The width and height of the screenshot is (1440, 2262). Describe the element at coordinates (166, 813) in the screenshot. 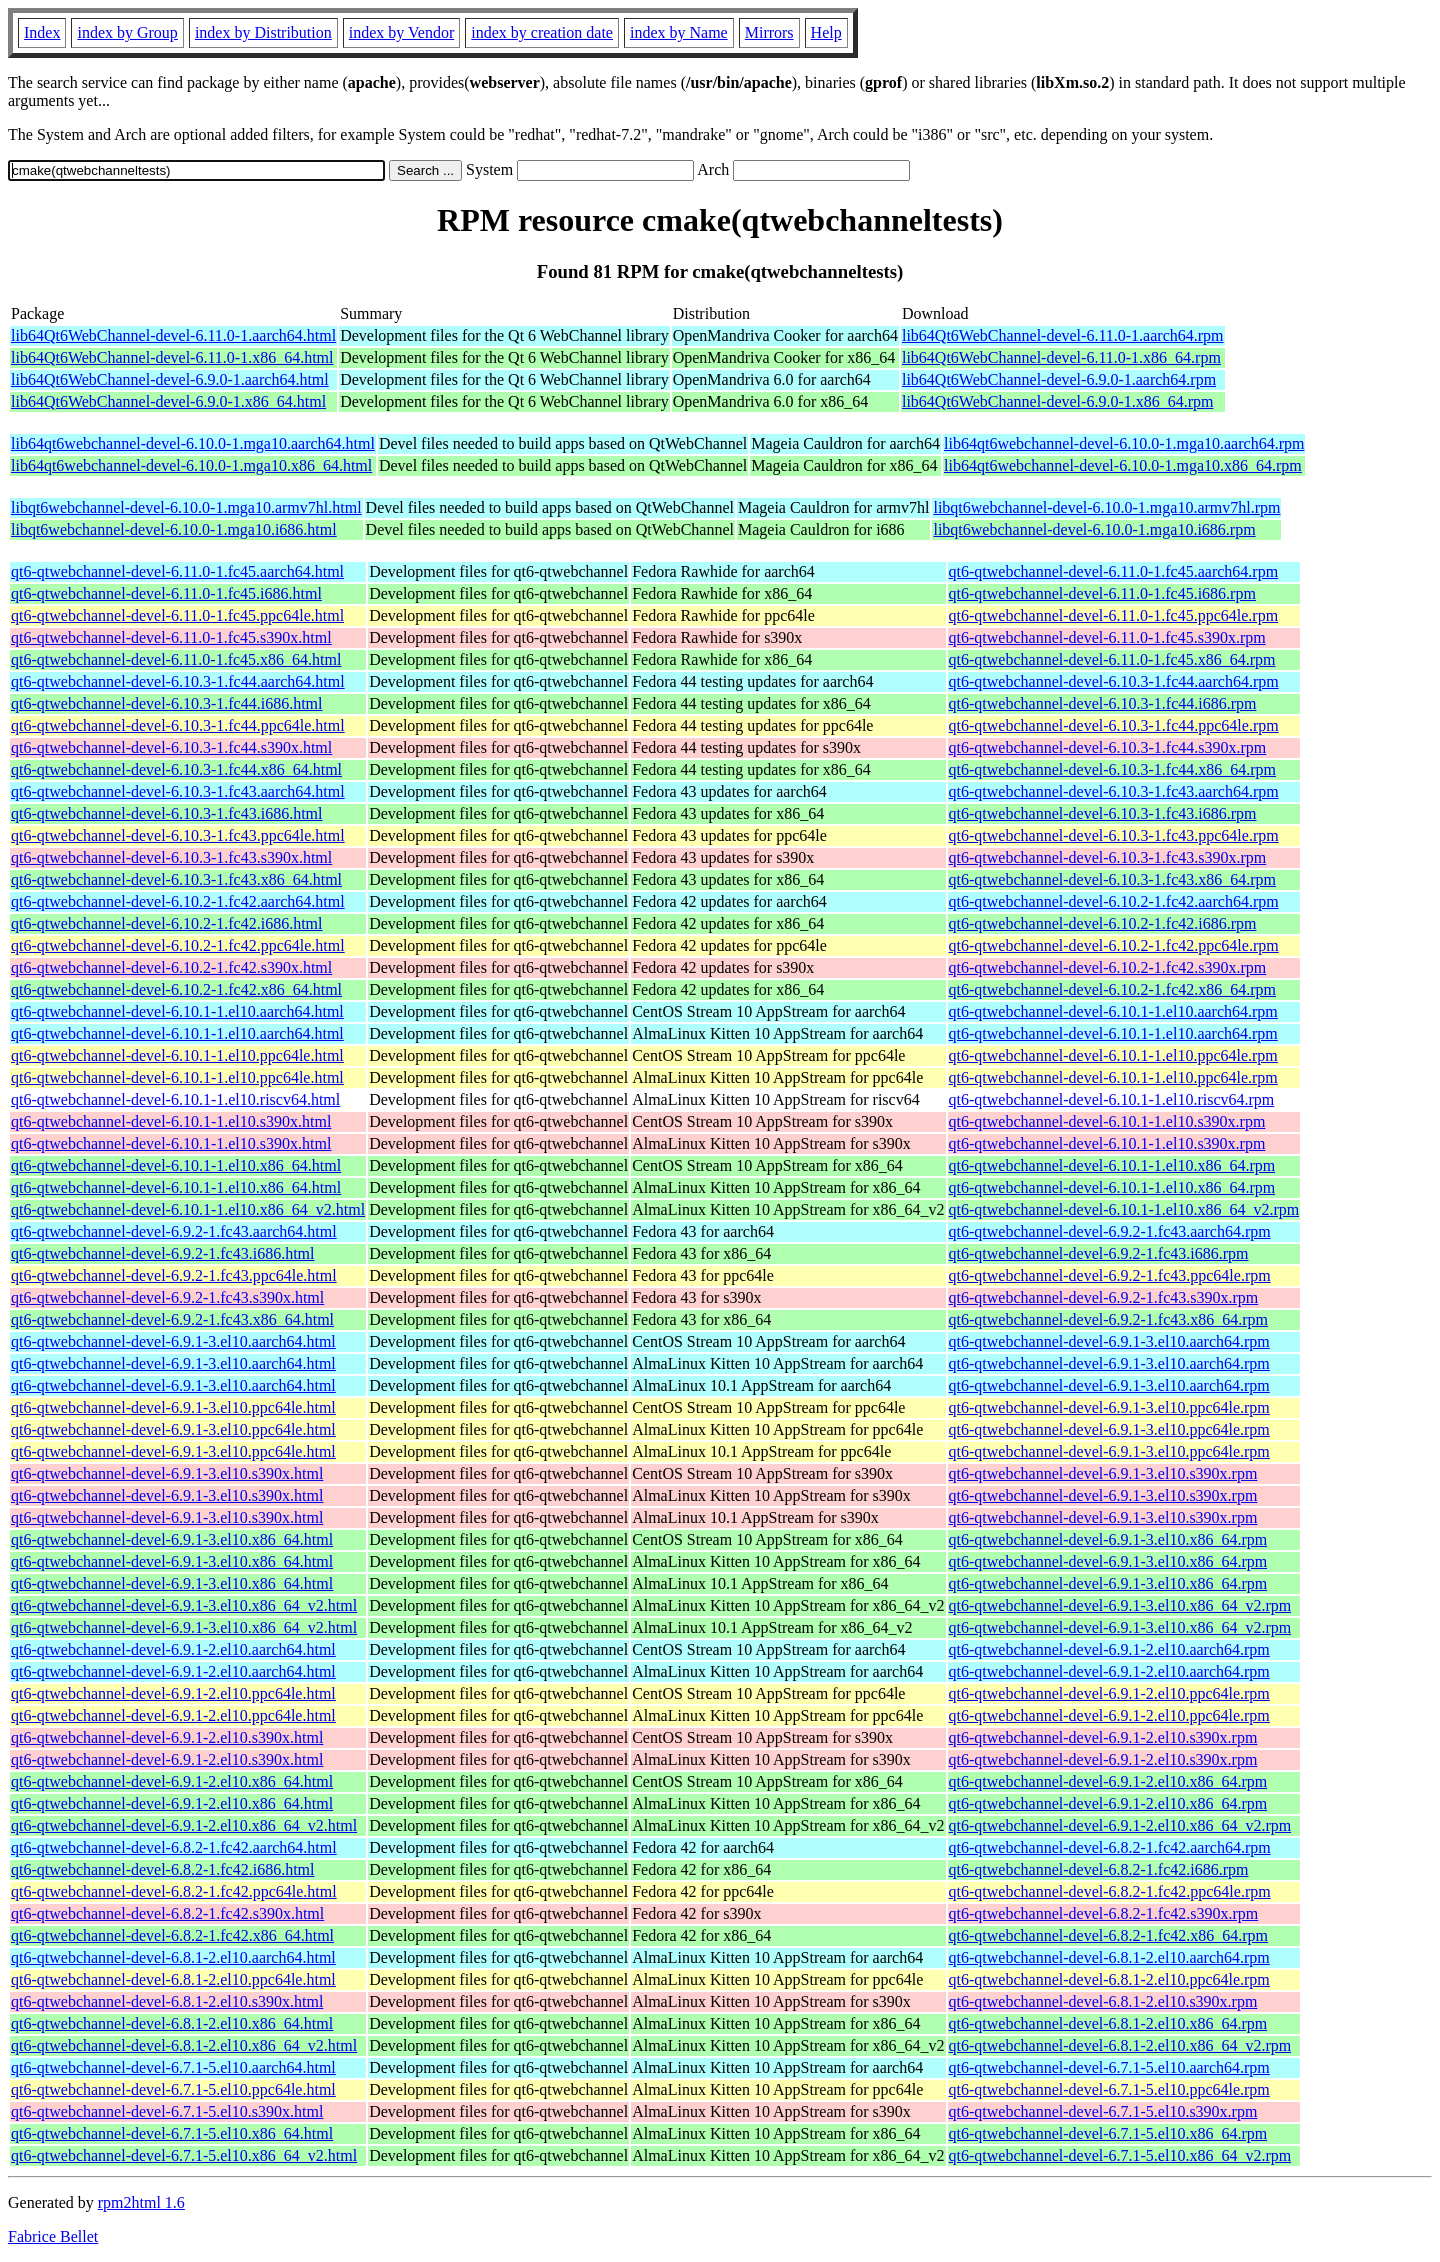

I see `qt6-qtwebchannel-devel-6.10.3-1.fc43.i686.html` at that location.